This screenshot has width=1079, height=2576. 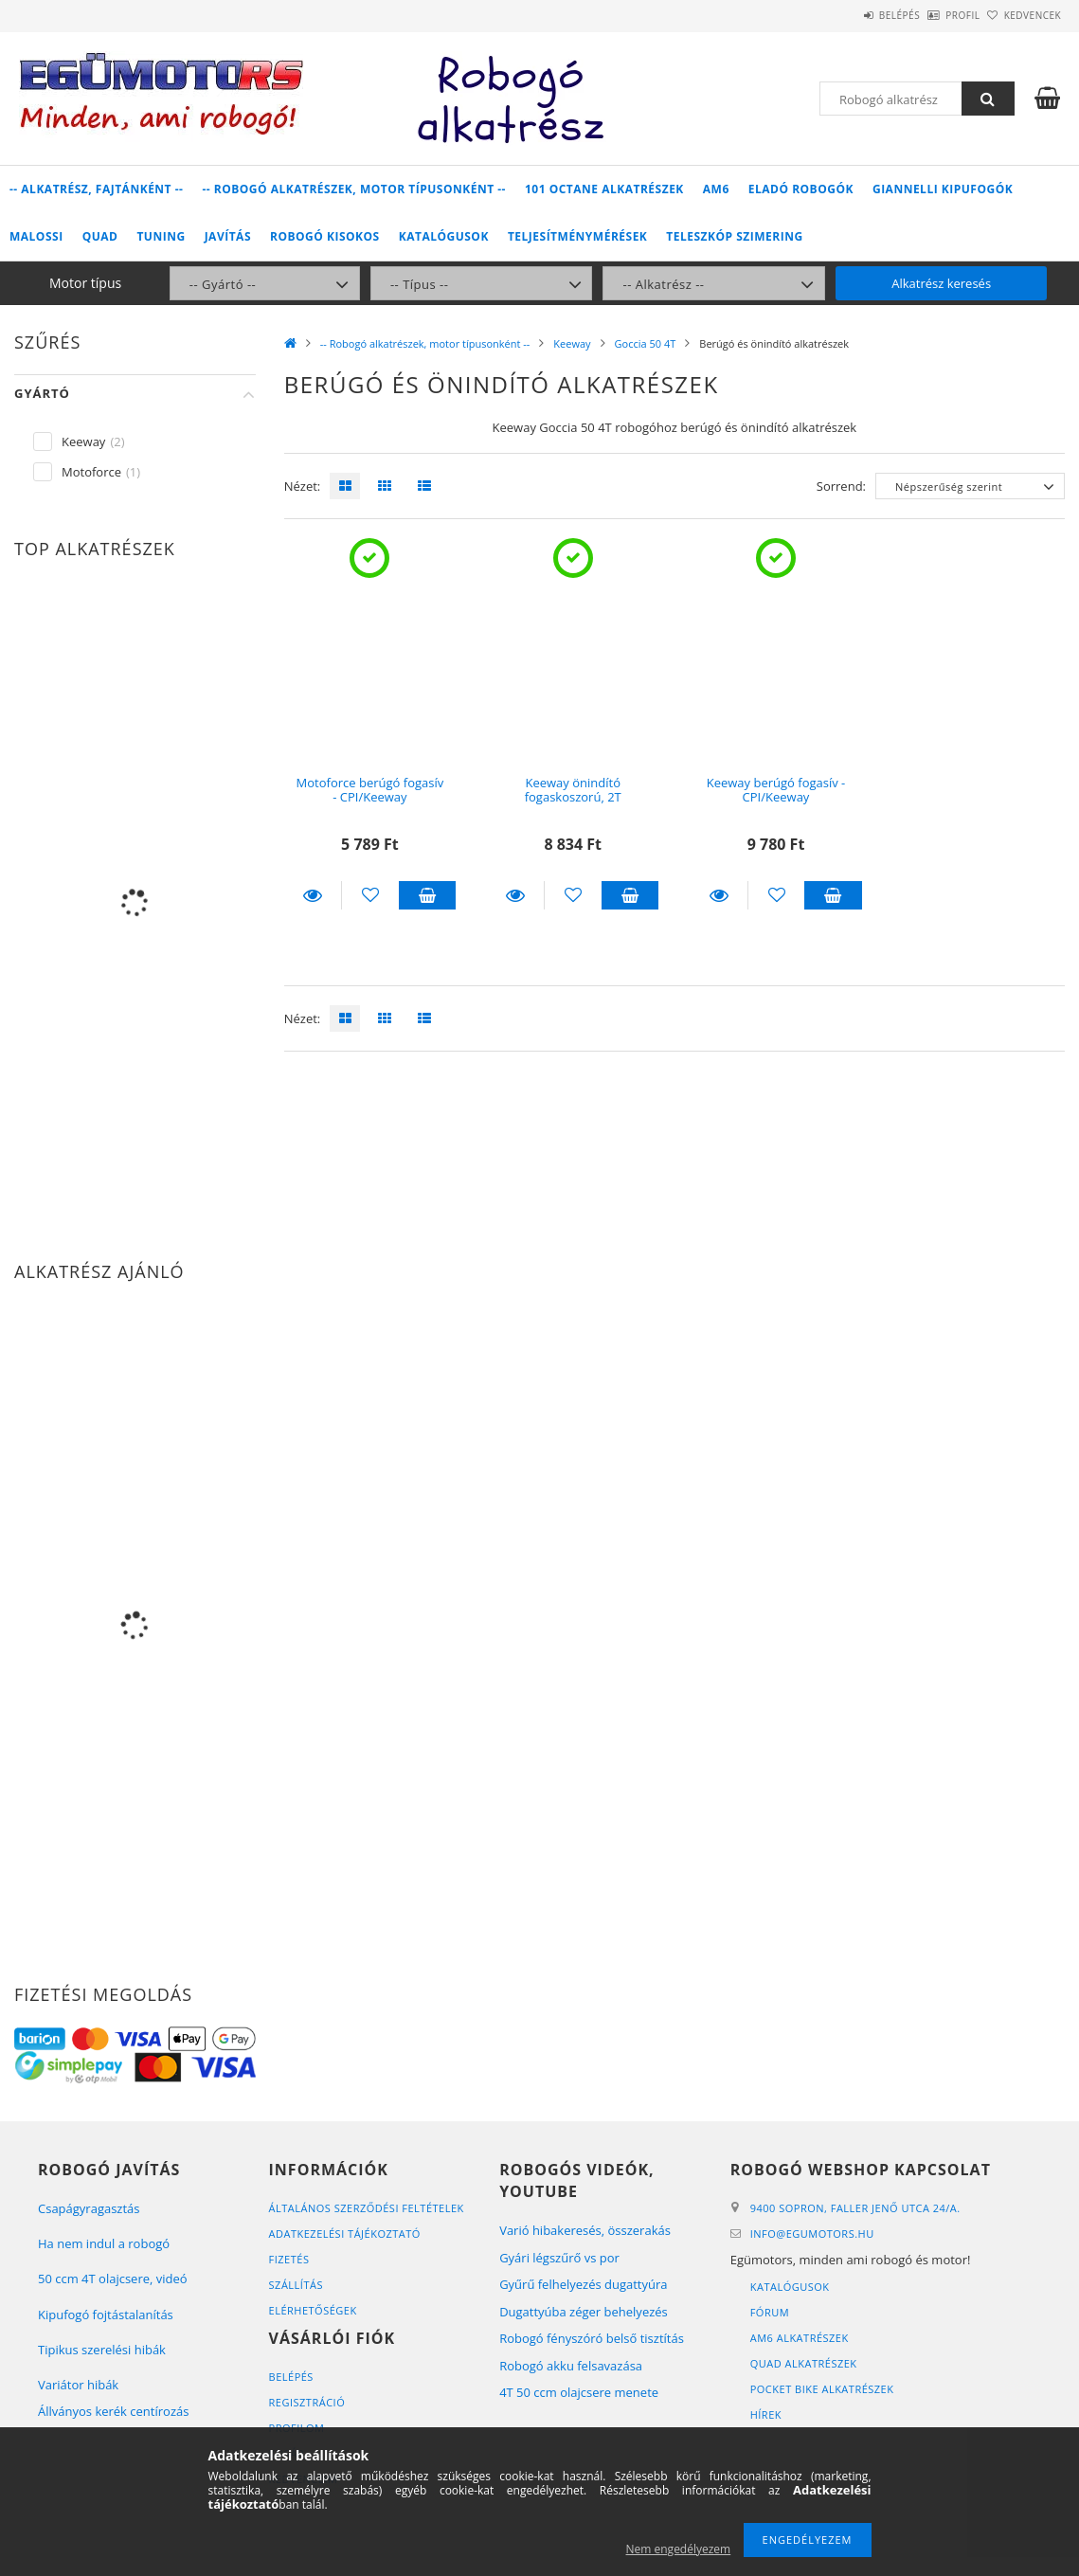 What do you see at coordinates (678, 2549) in the screenshot?
I see `Nem engedélyezem` at bounding box center [678, 2549].